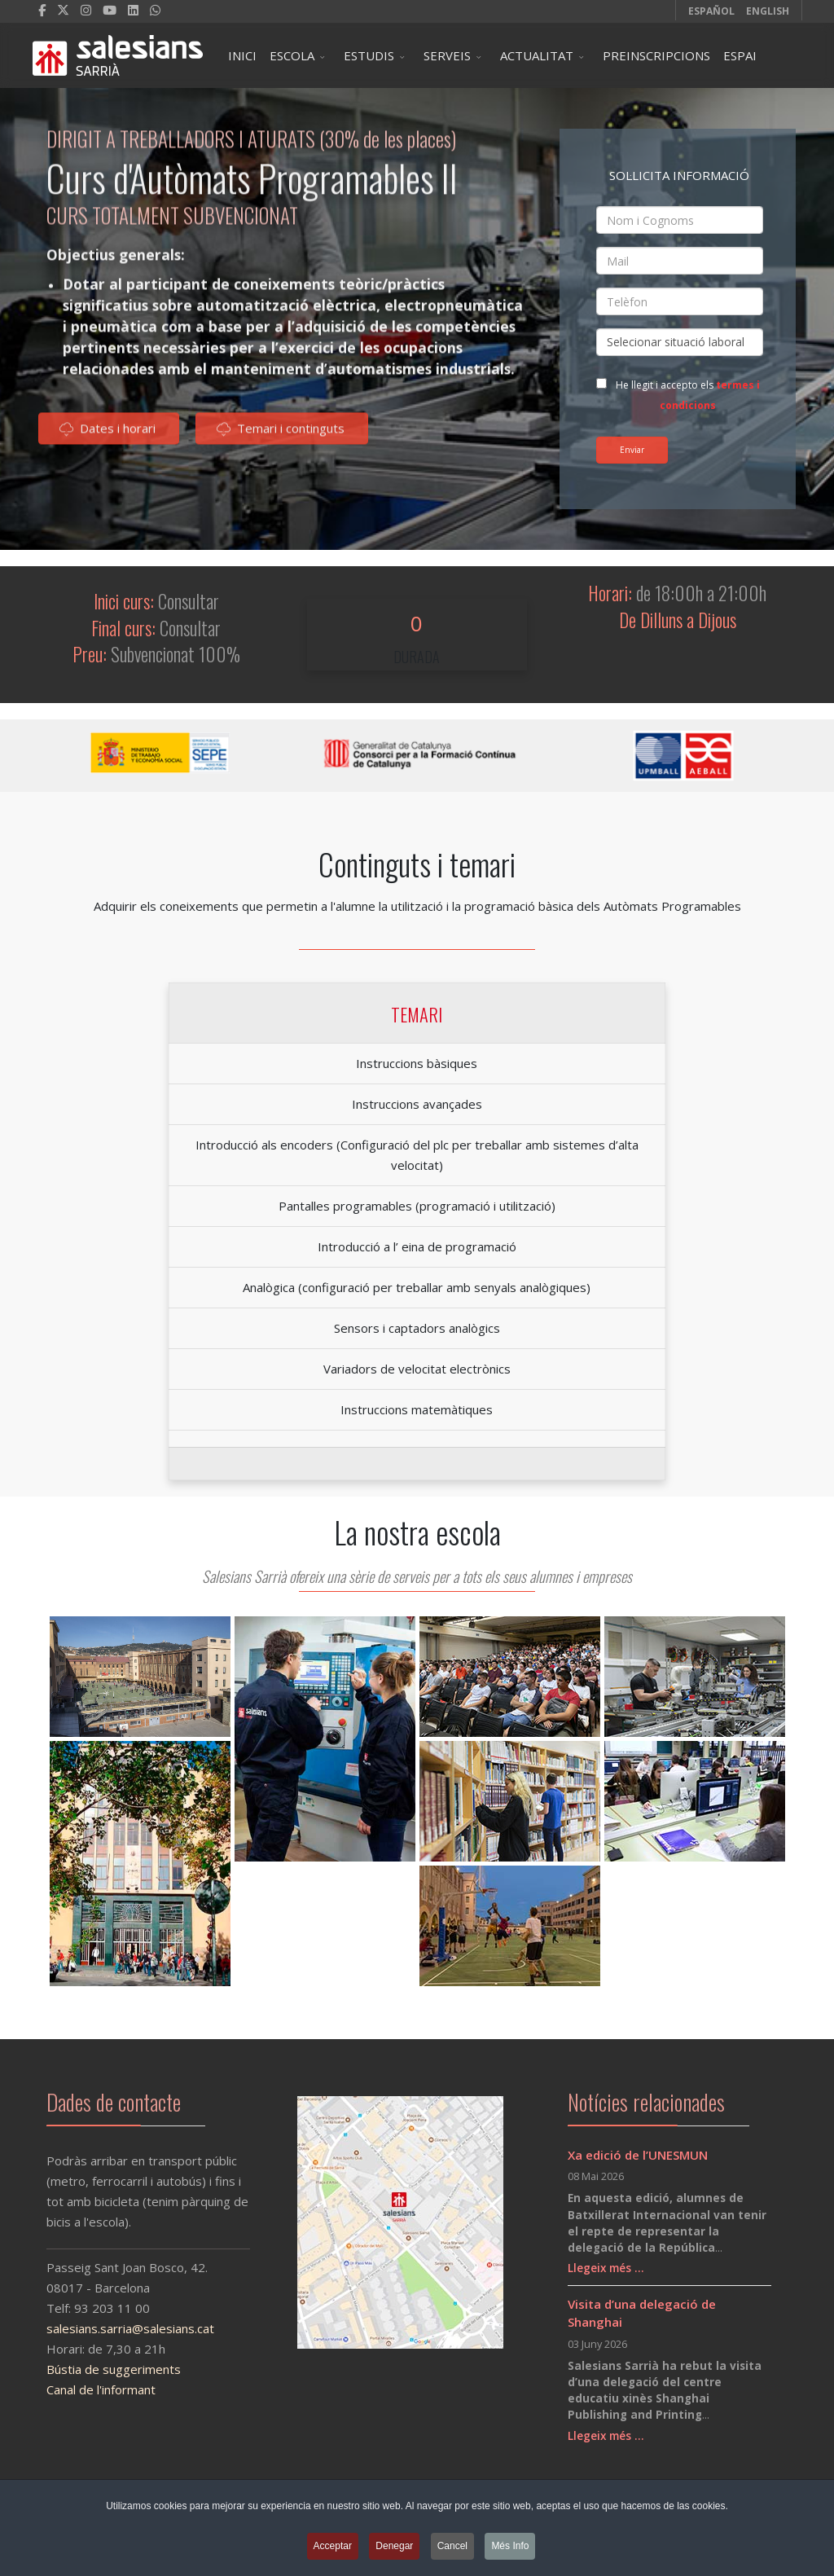 The height and width of the screenshot is (2576, 834). Describe the element at coordinates (86, 10) in the screenshot. I see `[Instagram]` at that location.